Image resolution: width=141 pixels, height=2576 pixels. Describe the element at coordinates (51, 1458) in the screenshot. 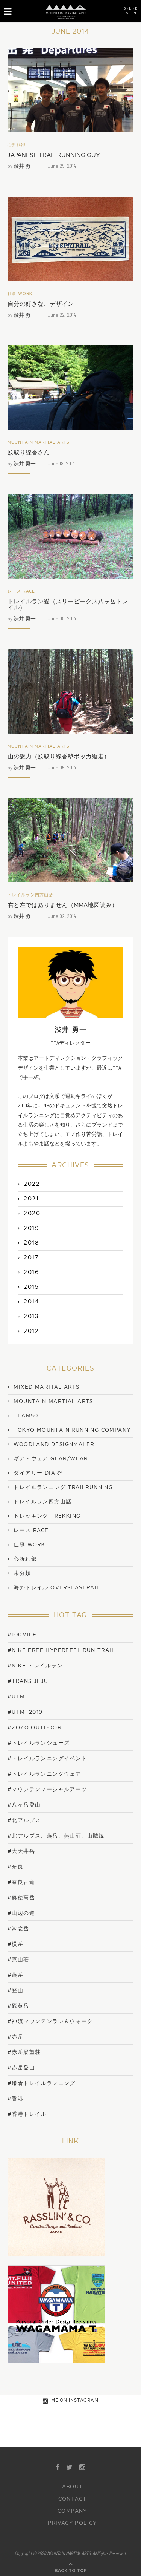

I see `ギア・ウェア Gear/Wear` at that location.